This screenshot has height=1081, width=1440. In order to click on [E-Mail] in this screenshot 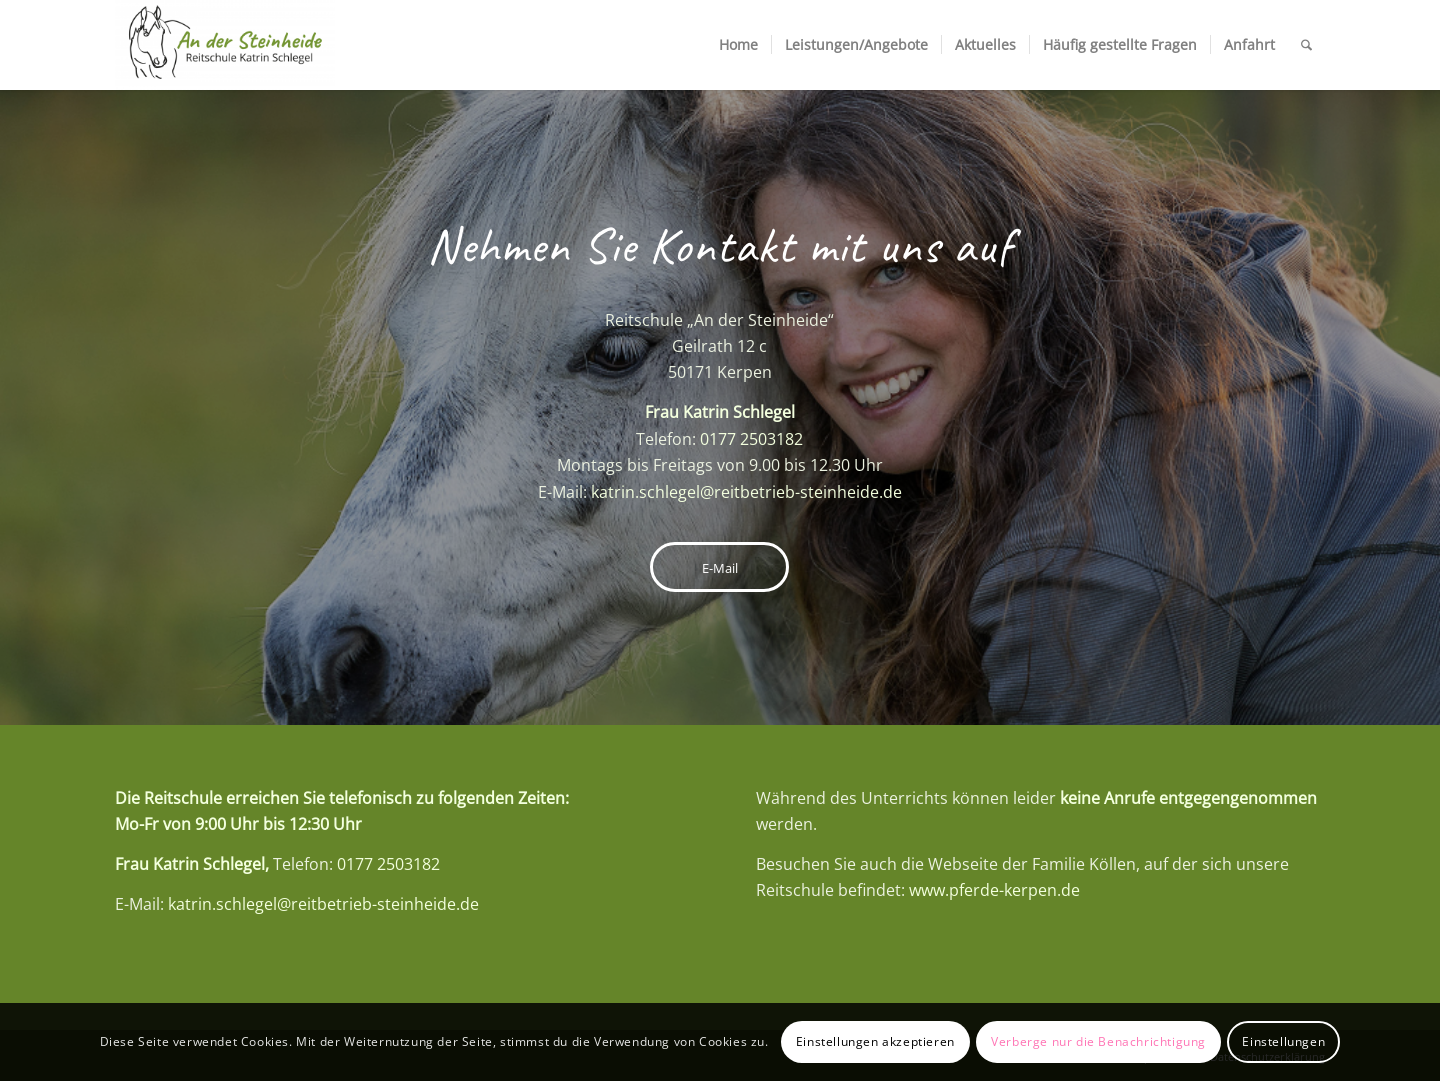, I will do `click(719, 567)`.